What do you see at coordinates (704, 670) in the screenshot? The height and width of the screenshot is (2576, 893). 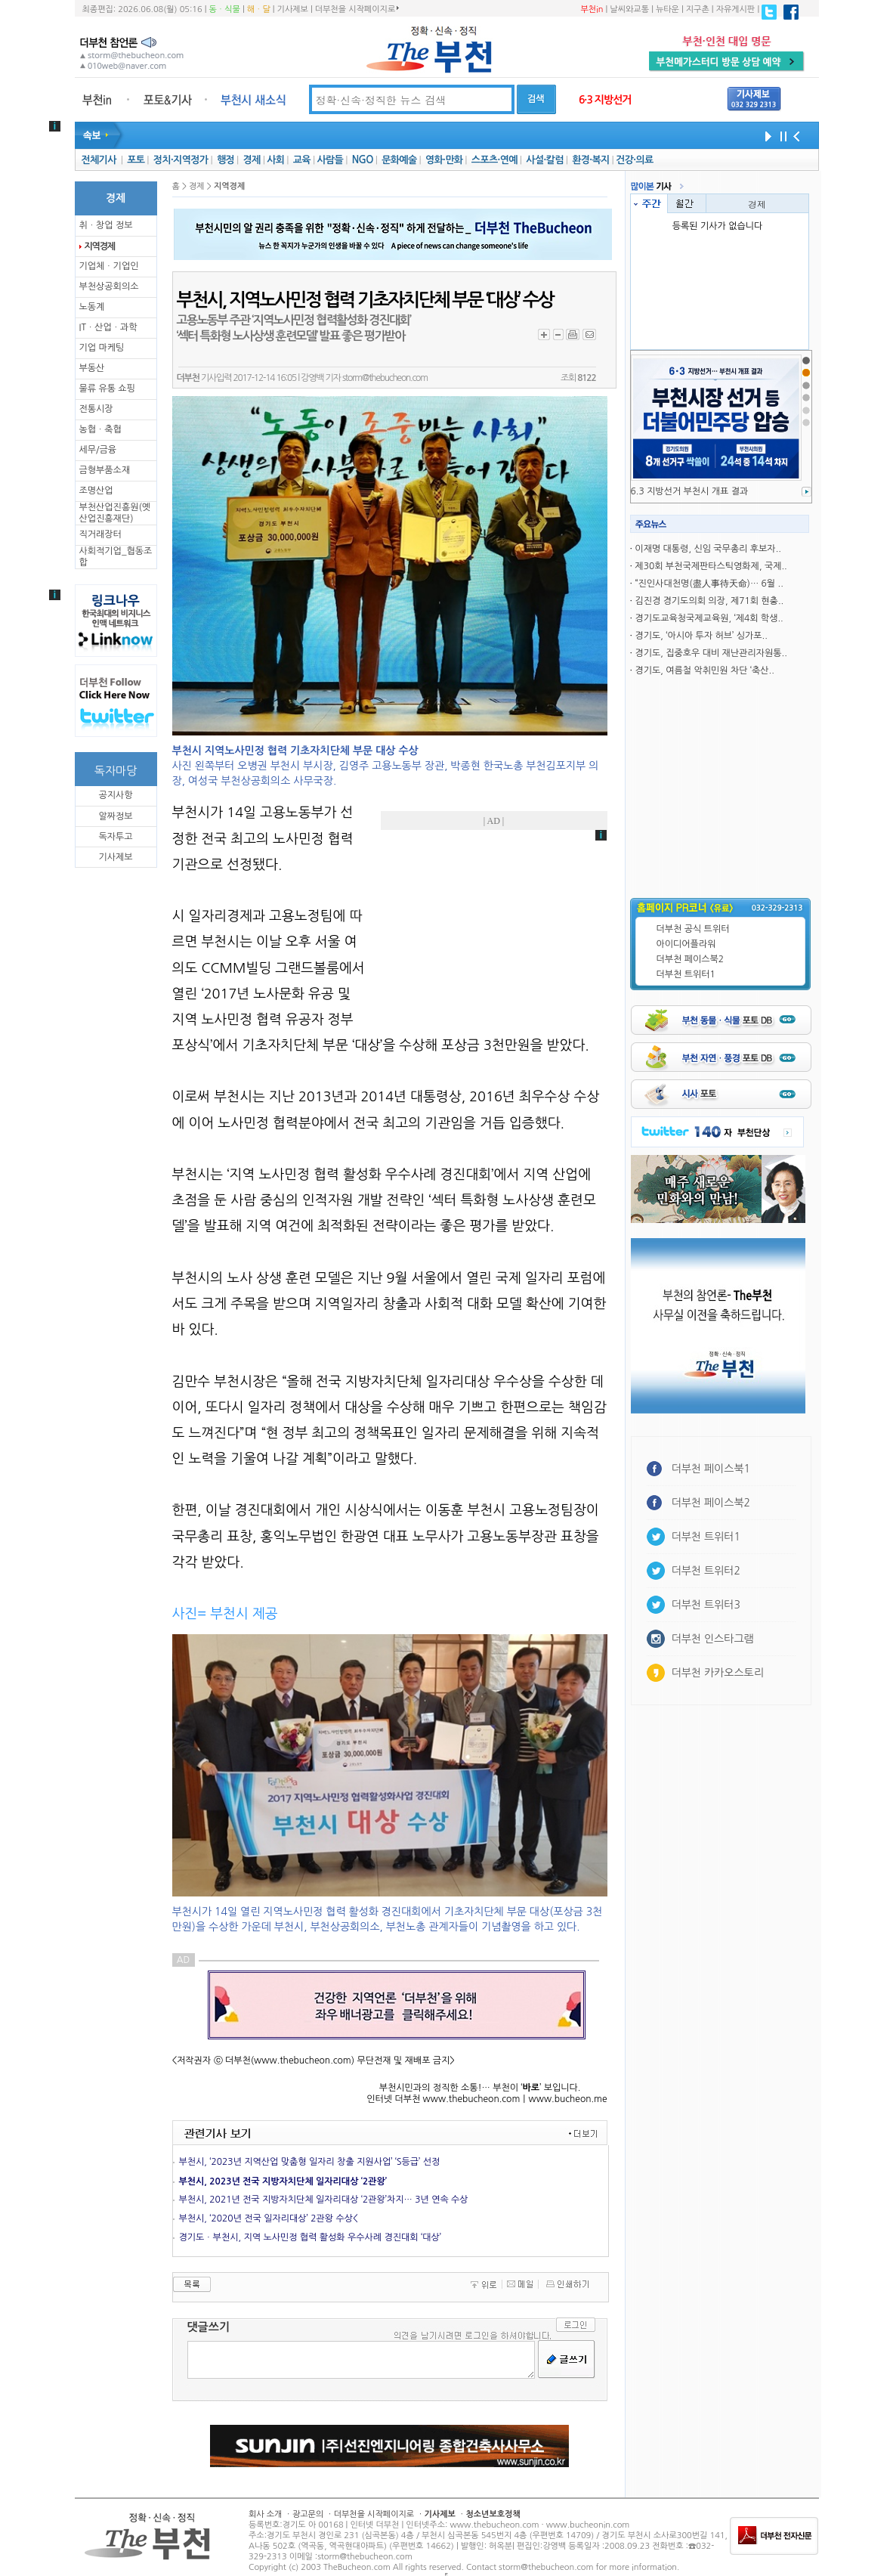 I see `경기도, 여름철 악취민원 차단 ‘축산..` at bounding box center [704, 670].